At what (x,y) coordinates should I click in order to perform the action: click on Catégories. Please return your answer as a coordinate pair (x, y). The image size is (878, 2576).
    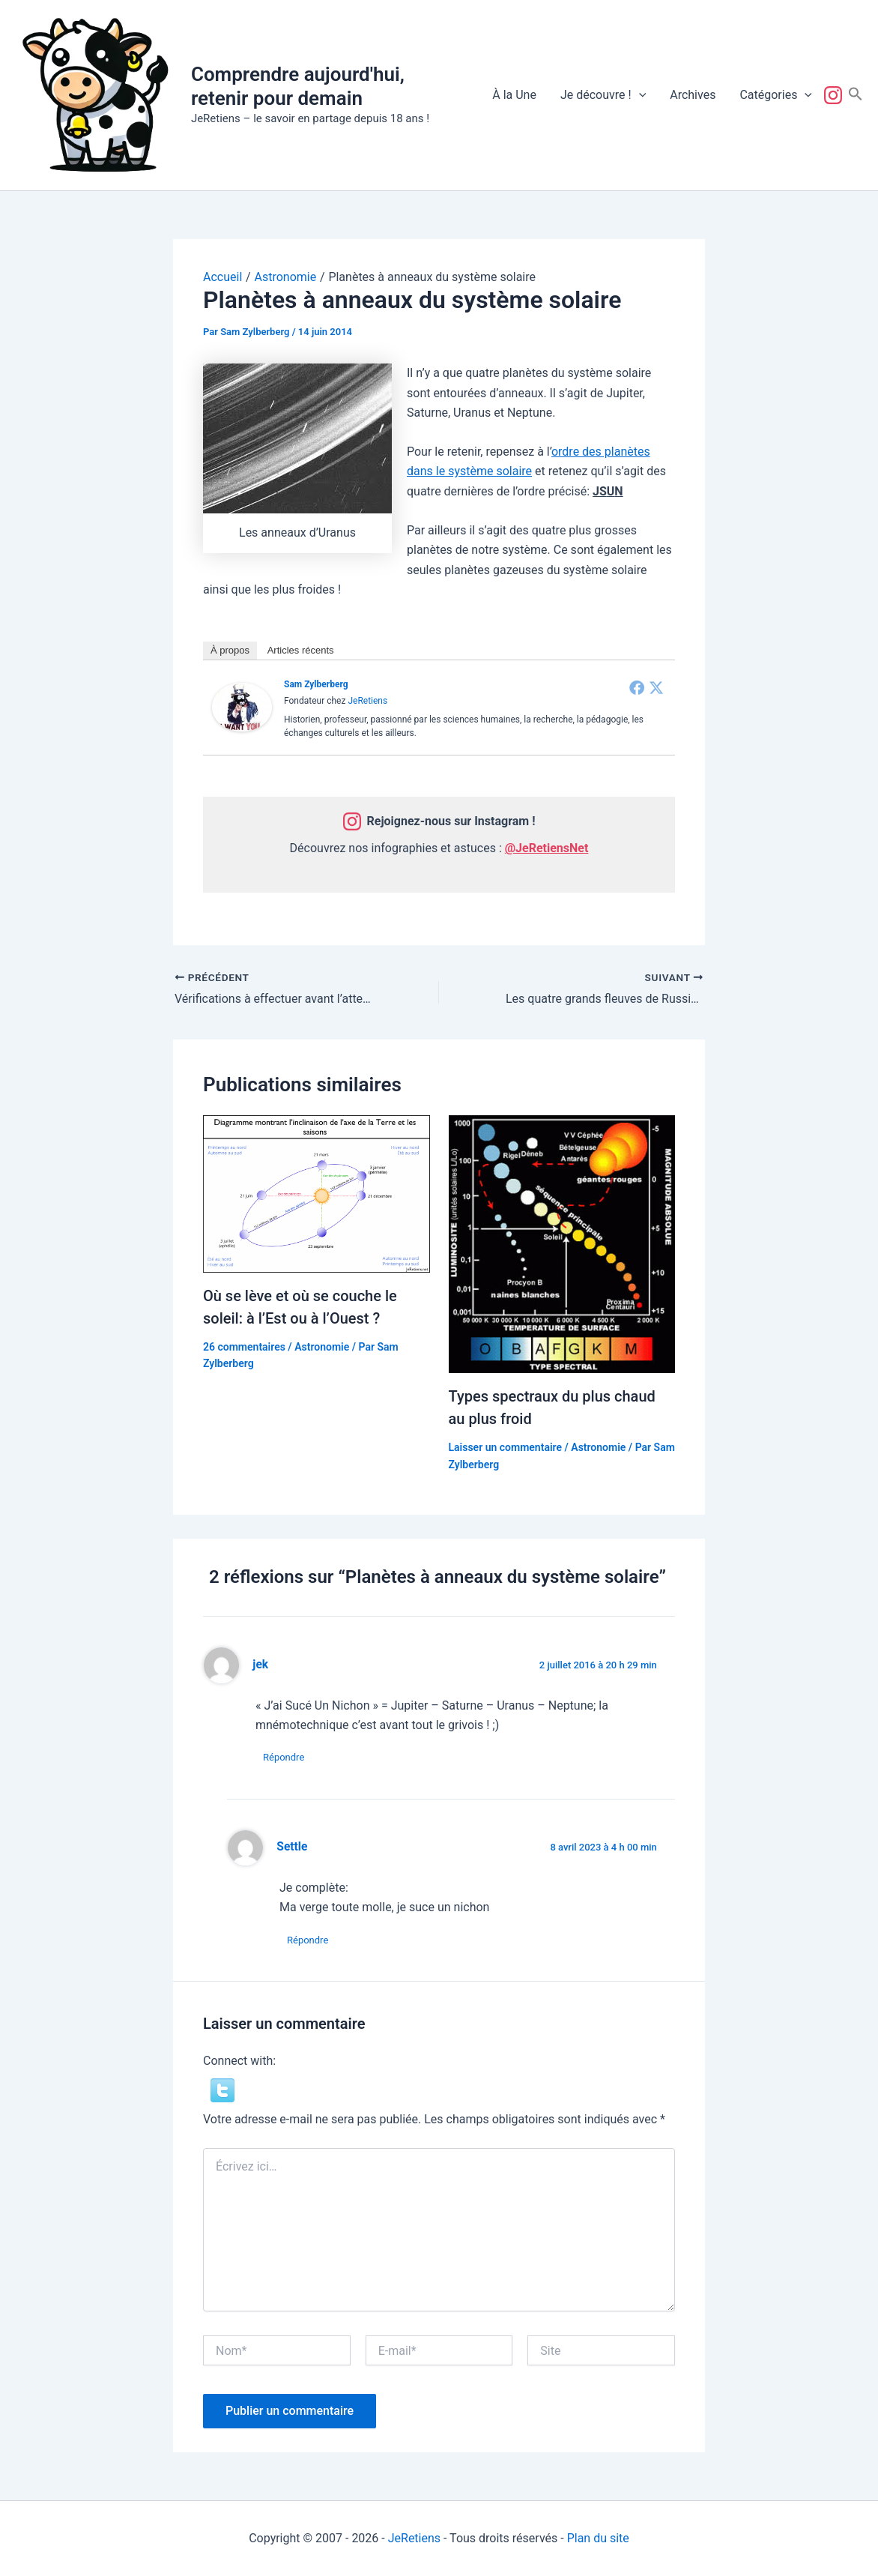
    Looking at the image, I should click on (775, 95).